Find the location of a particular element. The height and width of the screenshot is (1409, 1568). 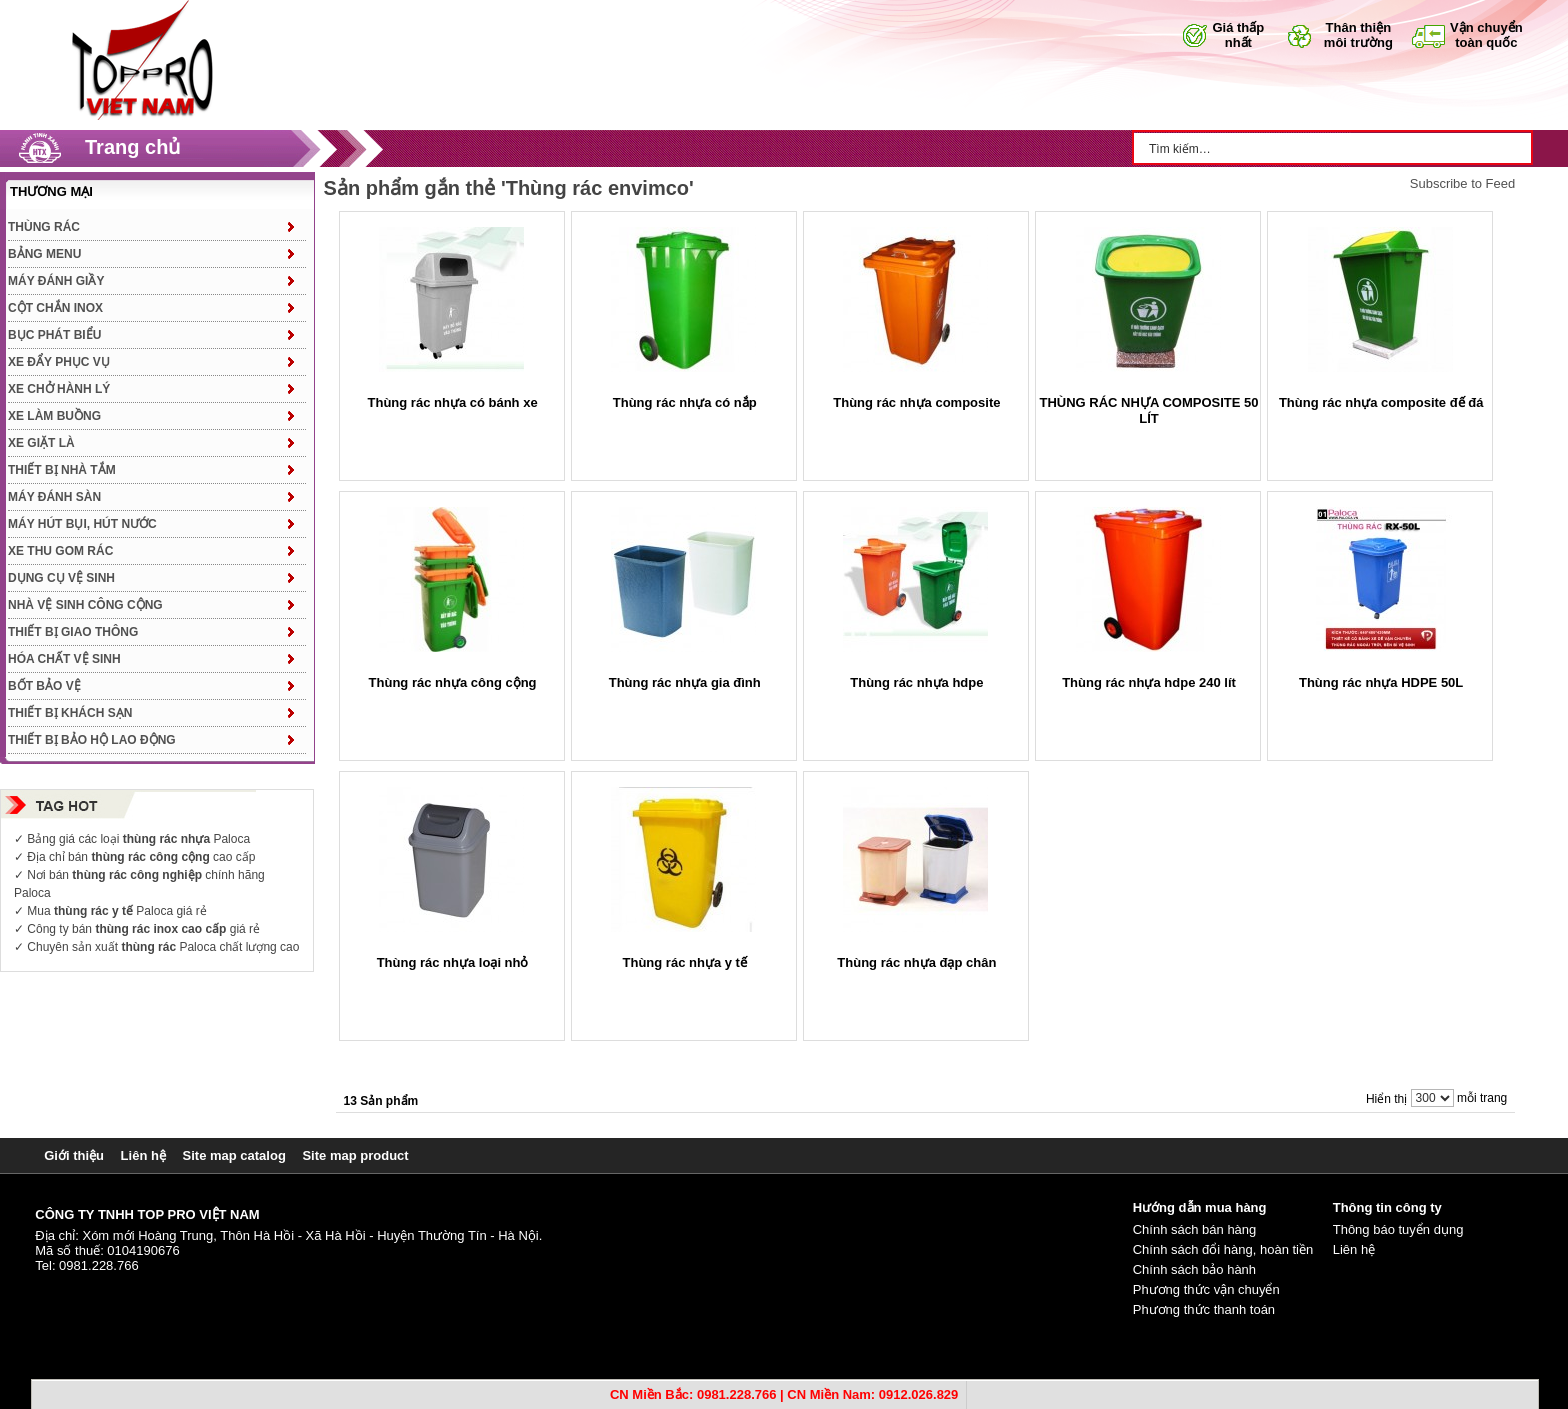

Thùng rác nhựa có nắp is located at coordinates (685, 402).